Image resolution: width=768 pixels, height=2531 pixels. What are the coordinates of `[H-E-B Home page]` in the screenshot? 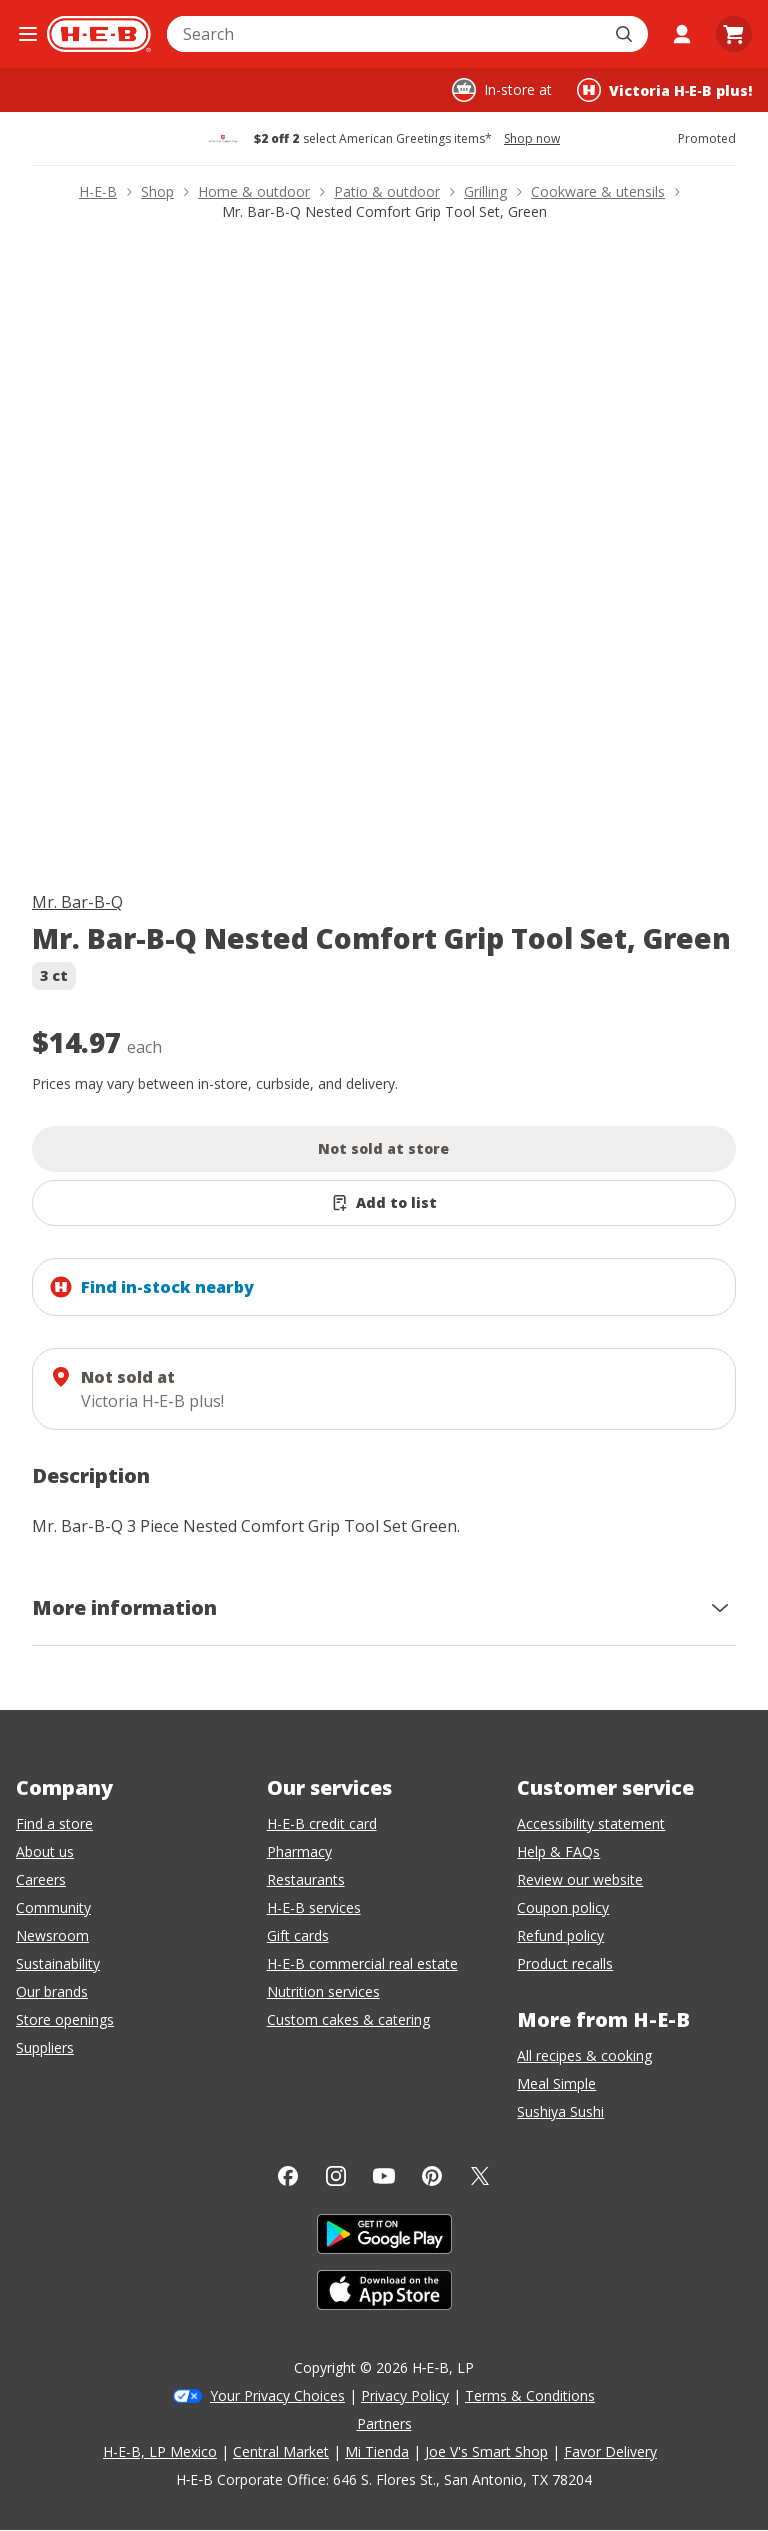 It's located at (99, 34).